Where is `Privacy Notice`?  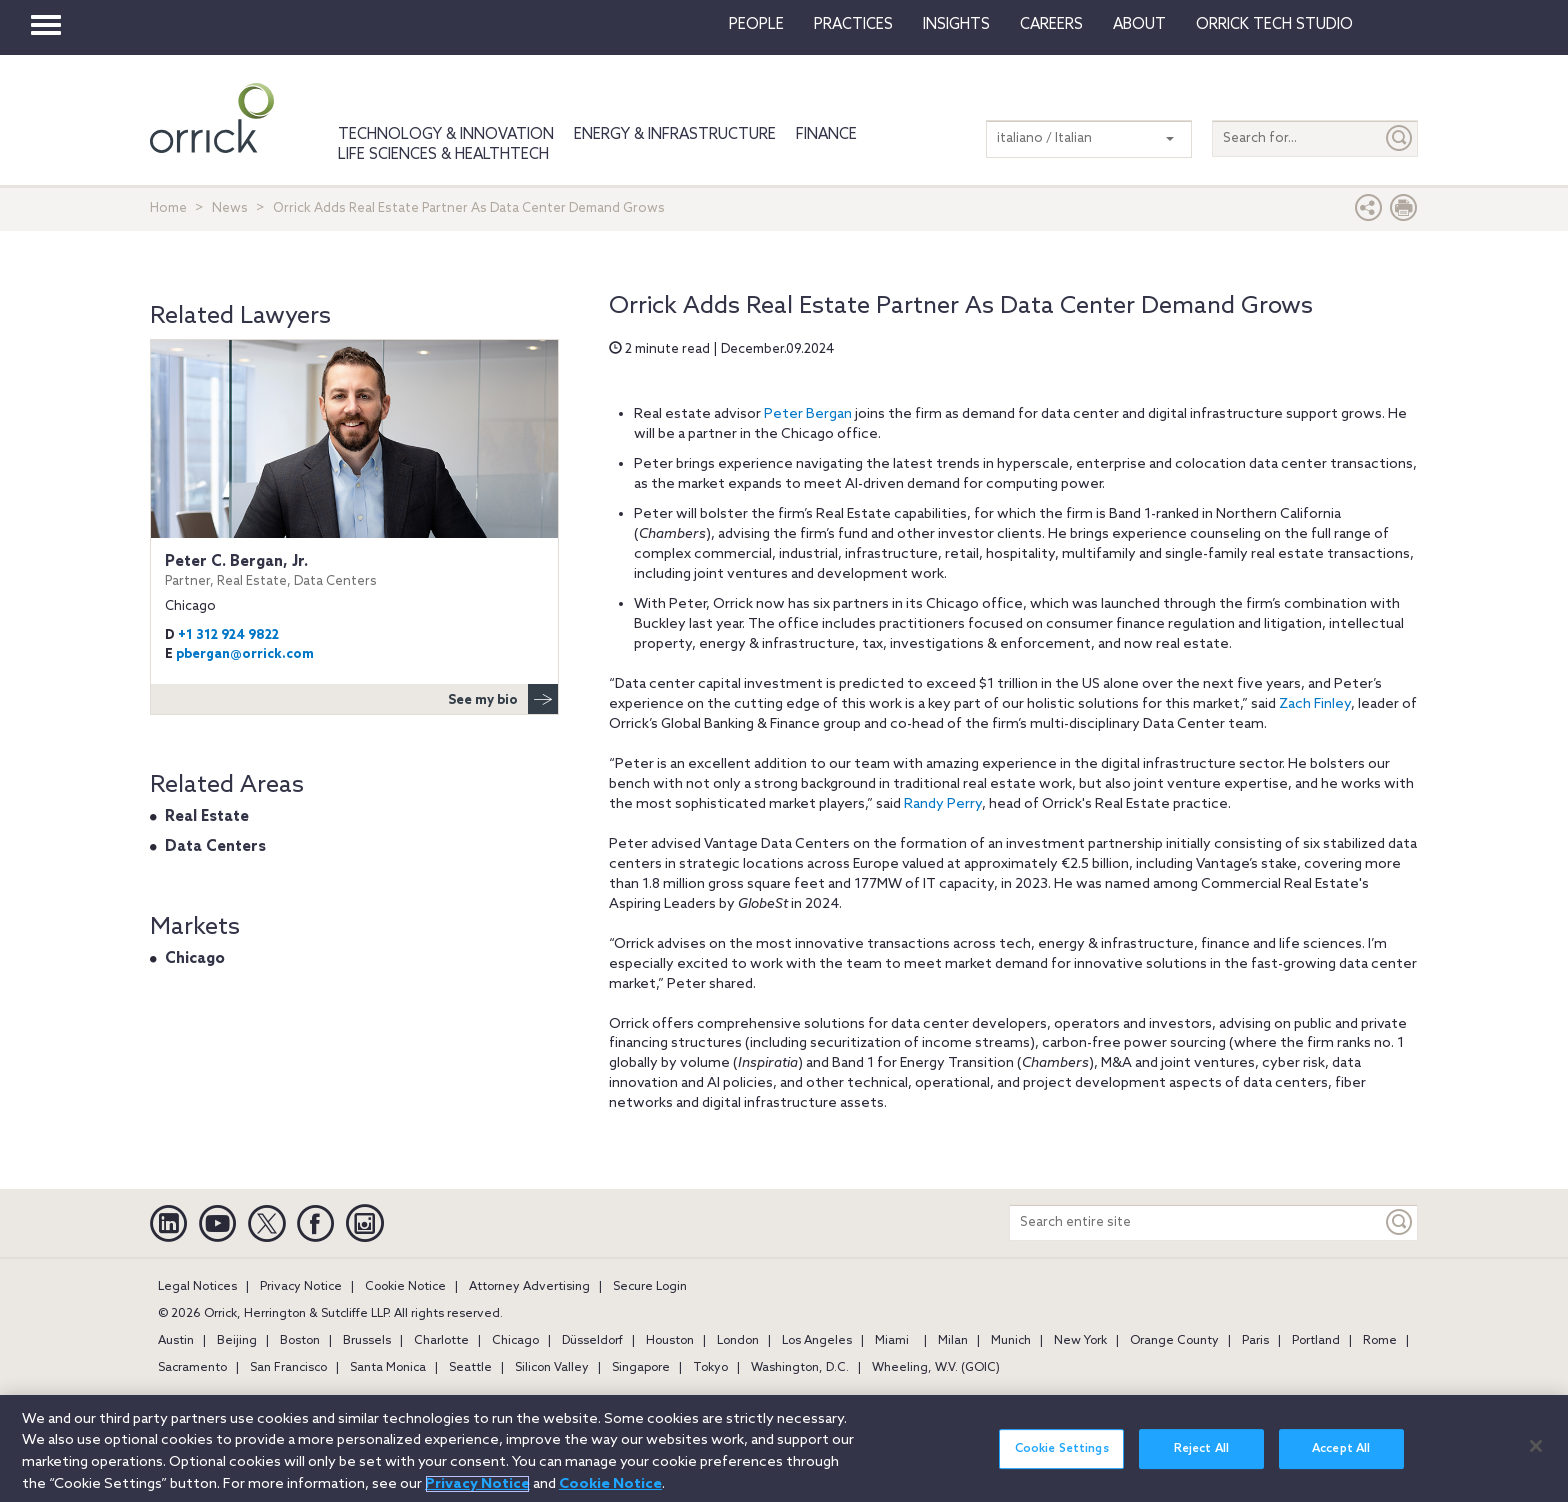
Privacy Notice is located at coordinates (301, 1287).